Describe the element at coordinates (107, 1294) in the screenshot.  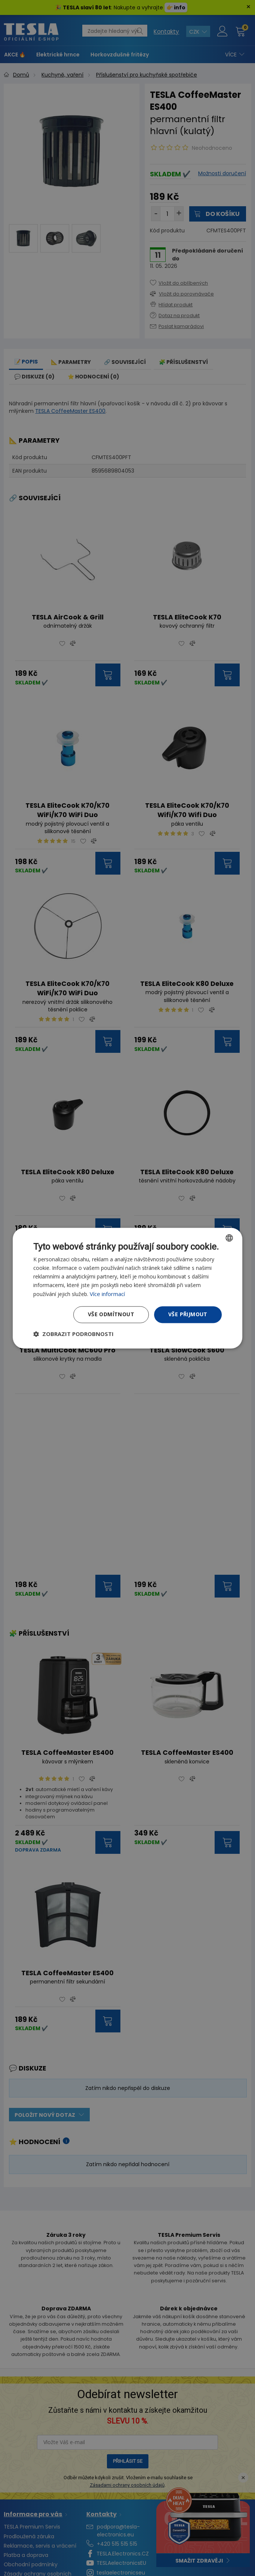
I see `Více informací [Více informací, opens a new window]` at that location.